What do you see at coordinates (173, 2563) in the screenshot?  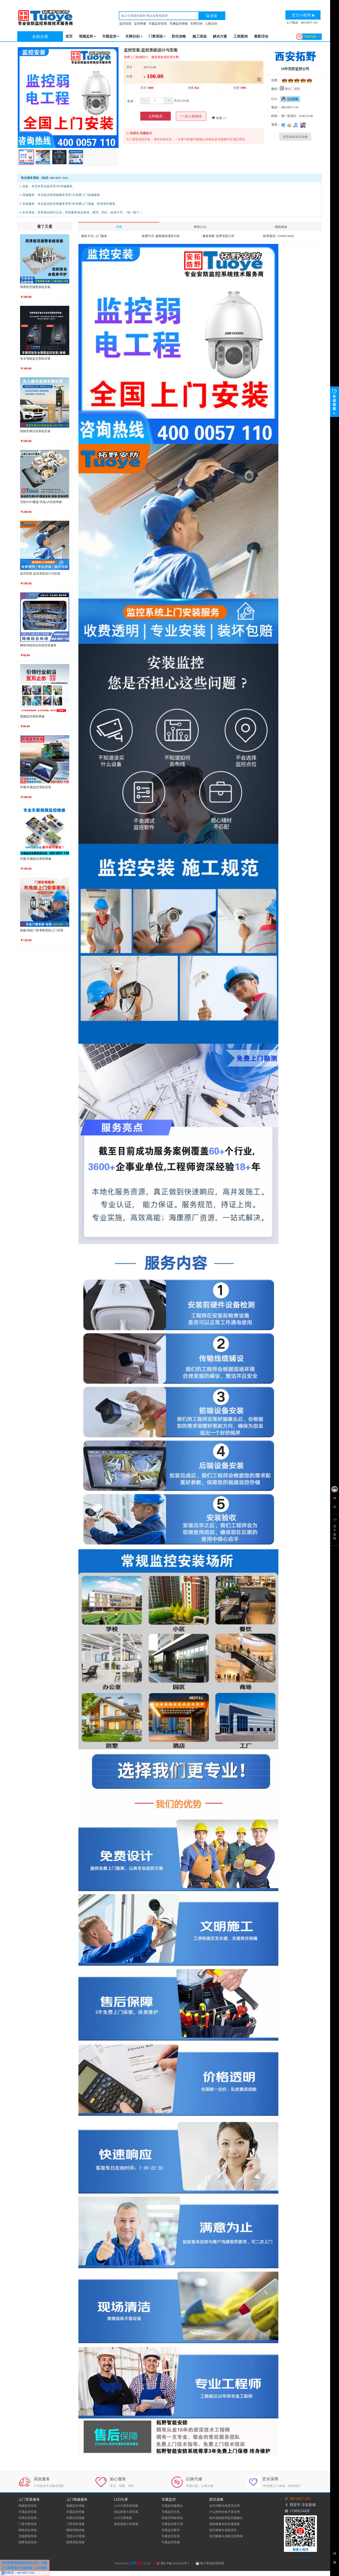 I see `陕ICP备12012630号-1` at bounding box center [173, 2563].